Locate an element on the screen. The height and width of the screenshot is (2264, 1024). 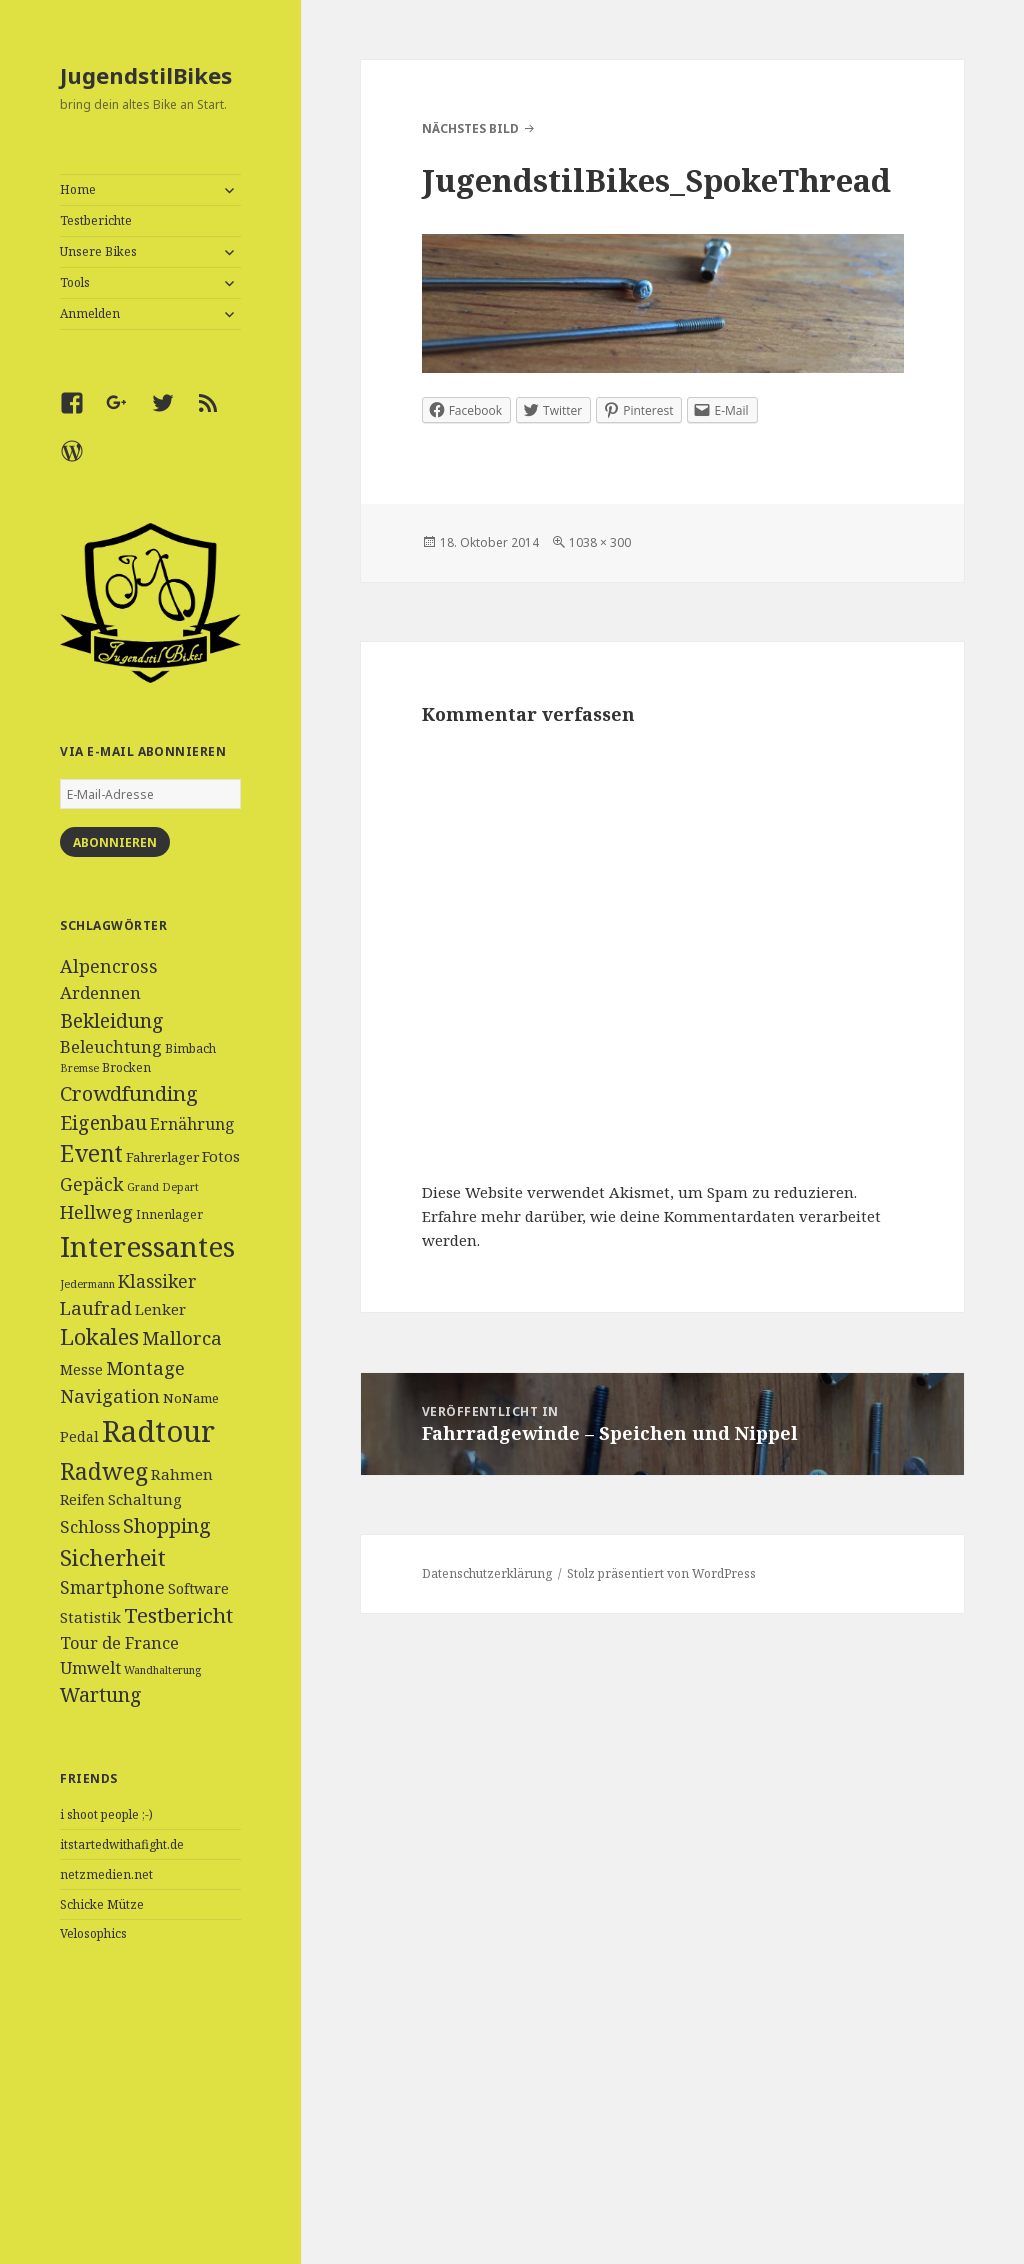
Radweg [Radweg (30 Einträge)] is located at coordinates (104, 1471).